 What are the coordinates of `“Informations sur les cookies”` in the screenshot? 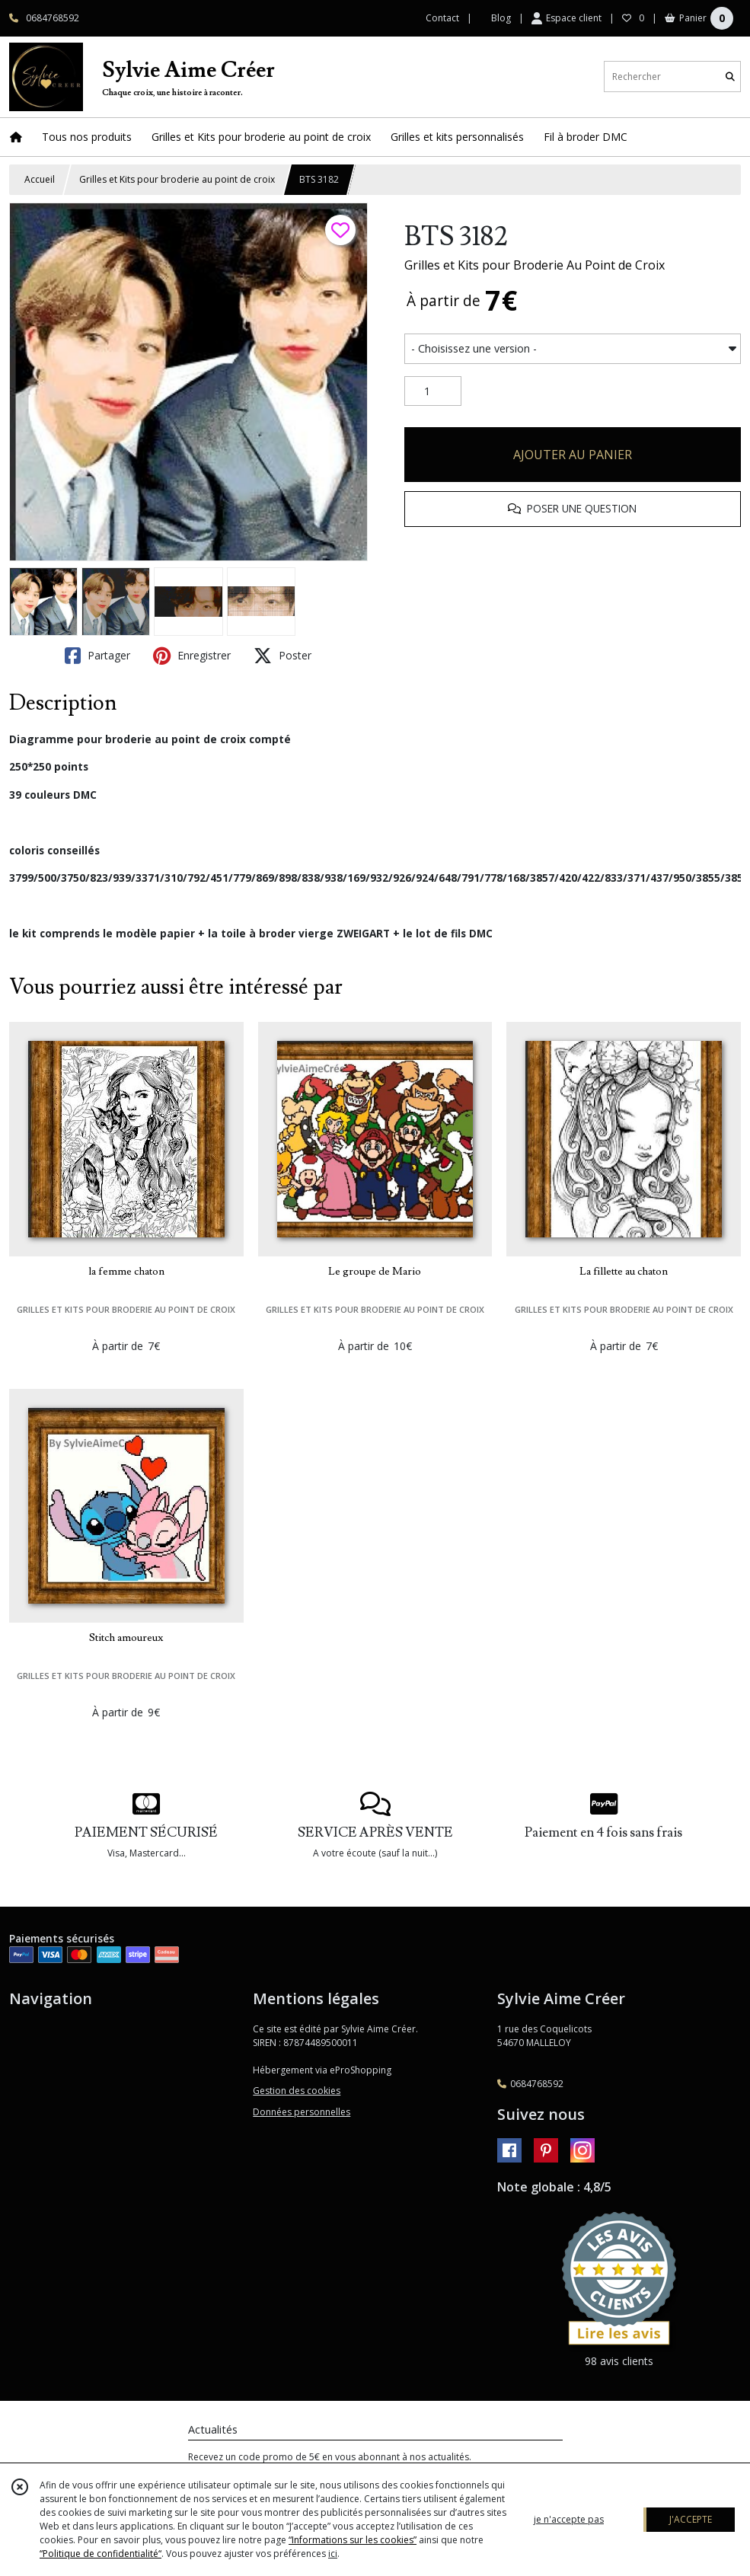 It's located at (352, 2539).